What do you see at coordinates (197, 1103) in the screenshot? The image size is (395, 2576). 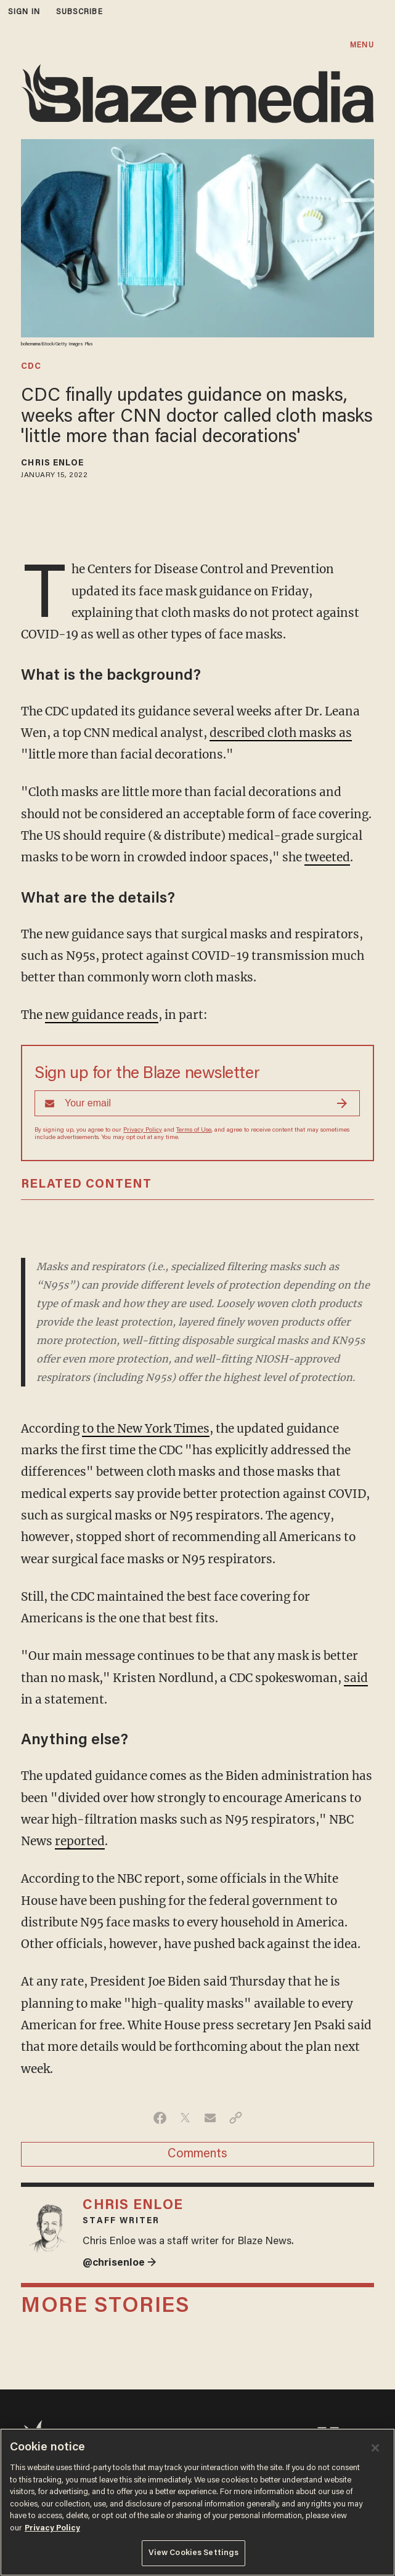 I see `[Sign up Form]` at bounding box center [197, 1103].